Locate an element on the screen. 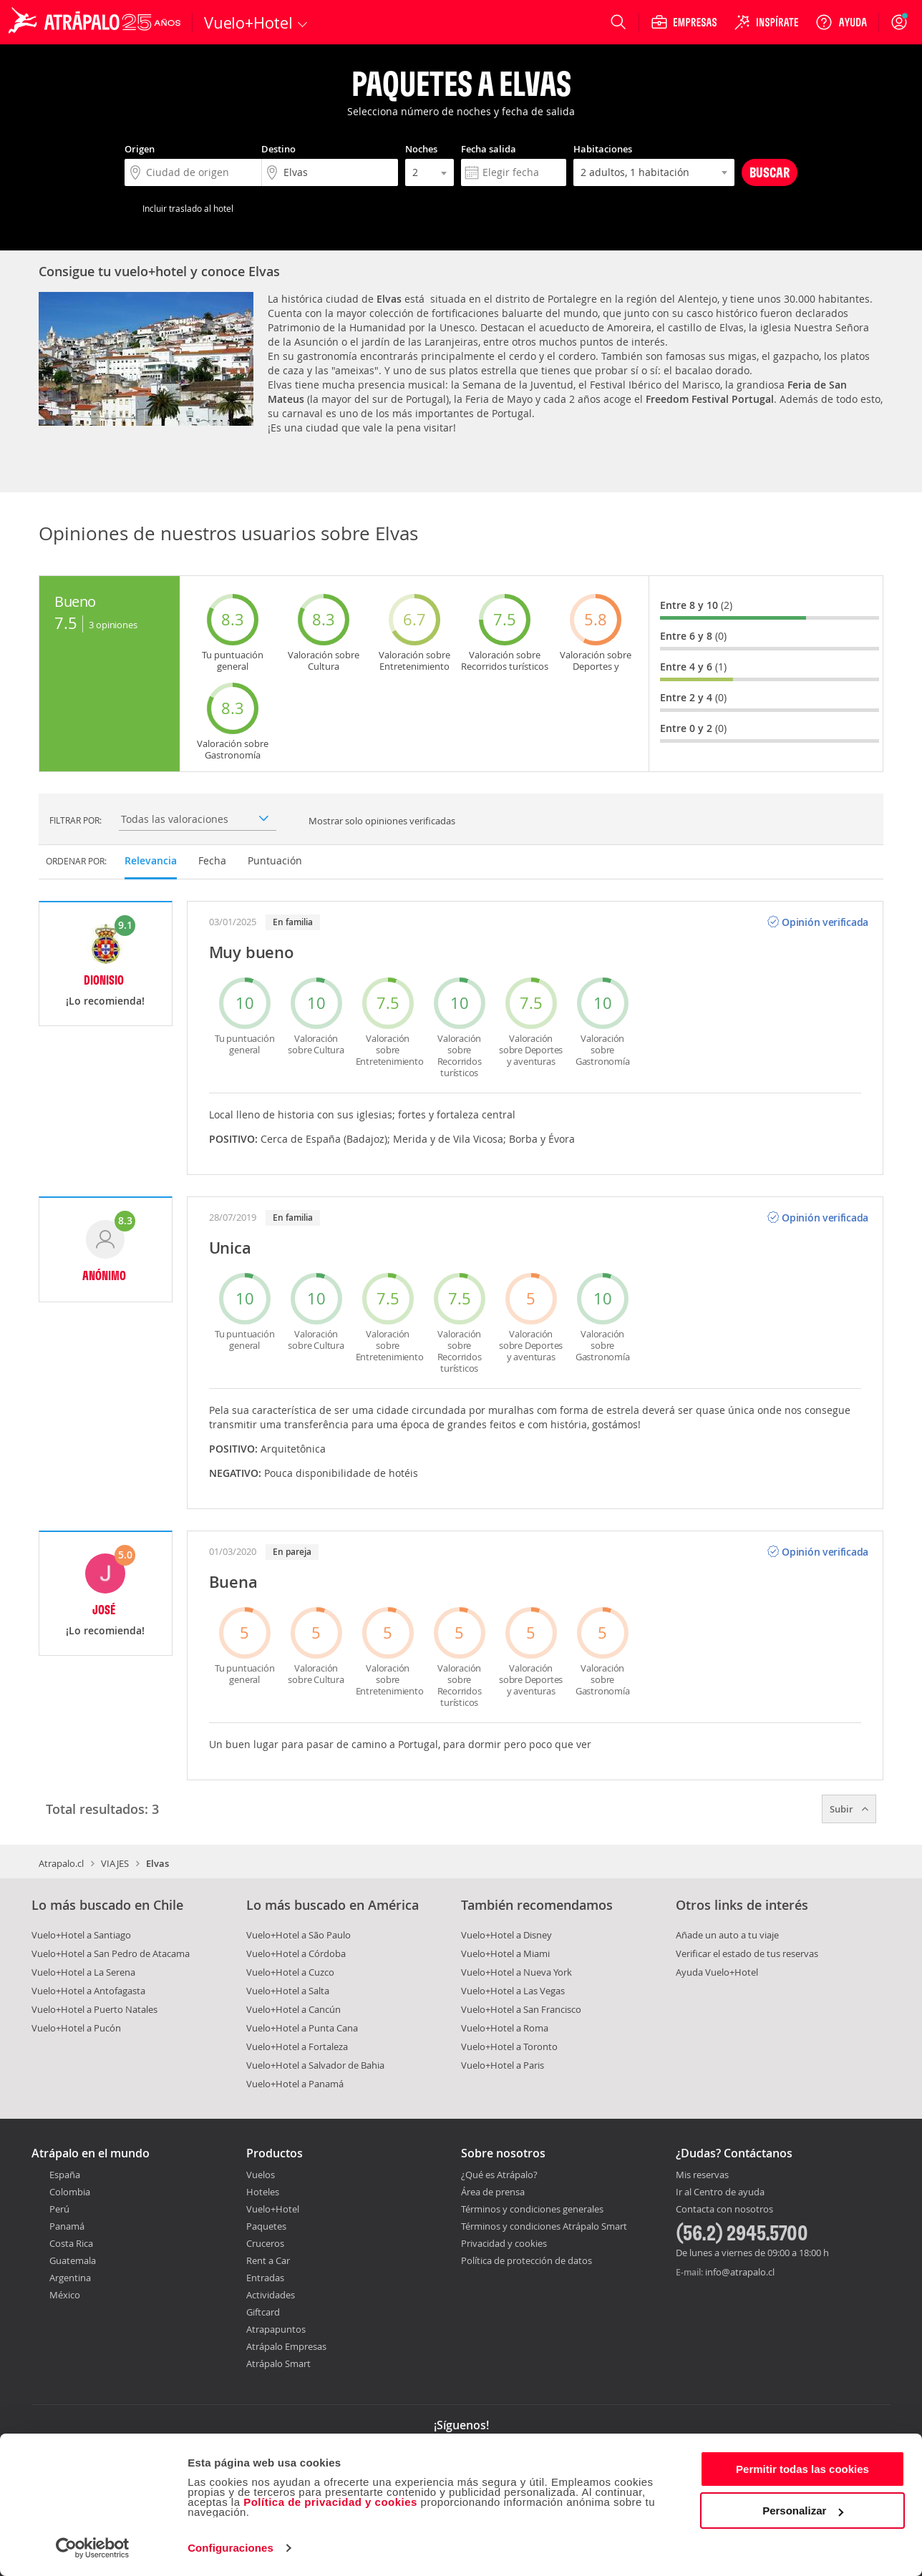 The width and height of the screenshot is (922, 2576). Añade un auto a tu viaje is located at coordinates (727, 1934).